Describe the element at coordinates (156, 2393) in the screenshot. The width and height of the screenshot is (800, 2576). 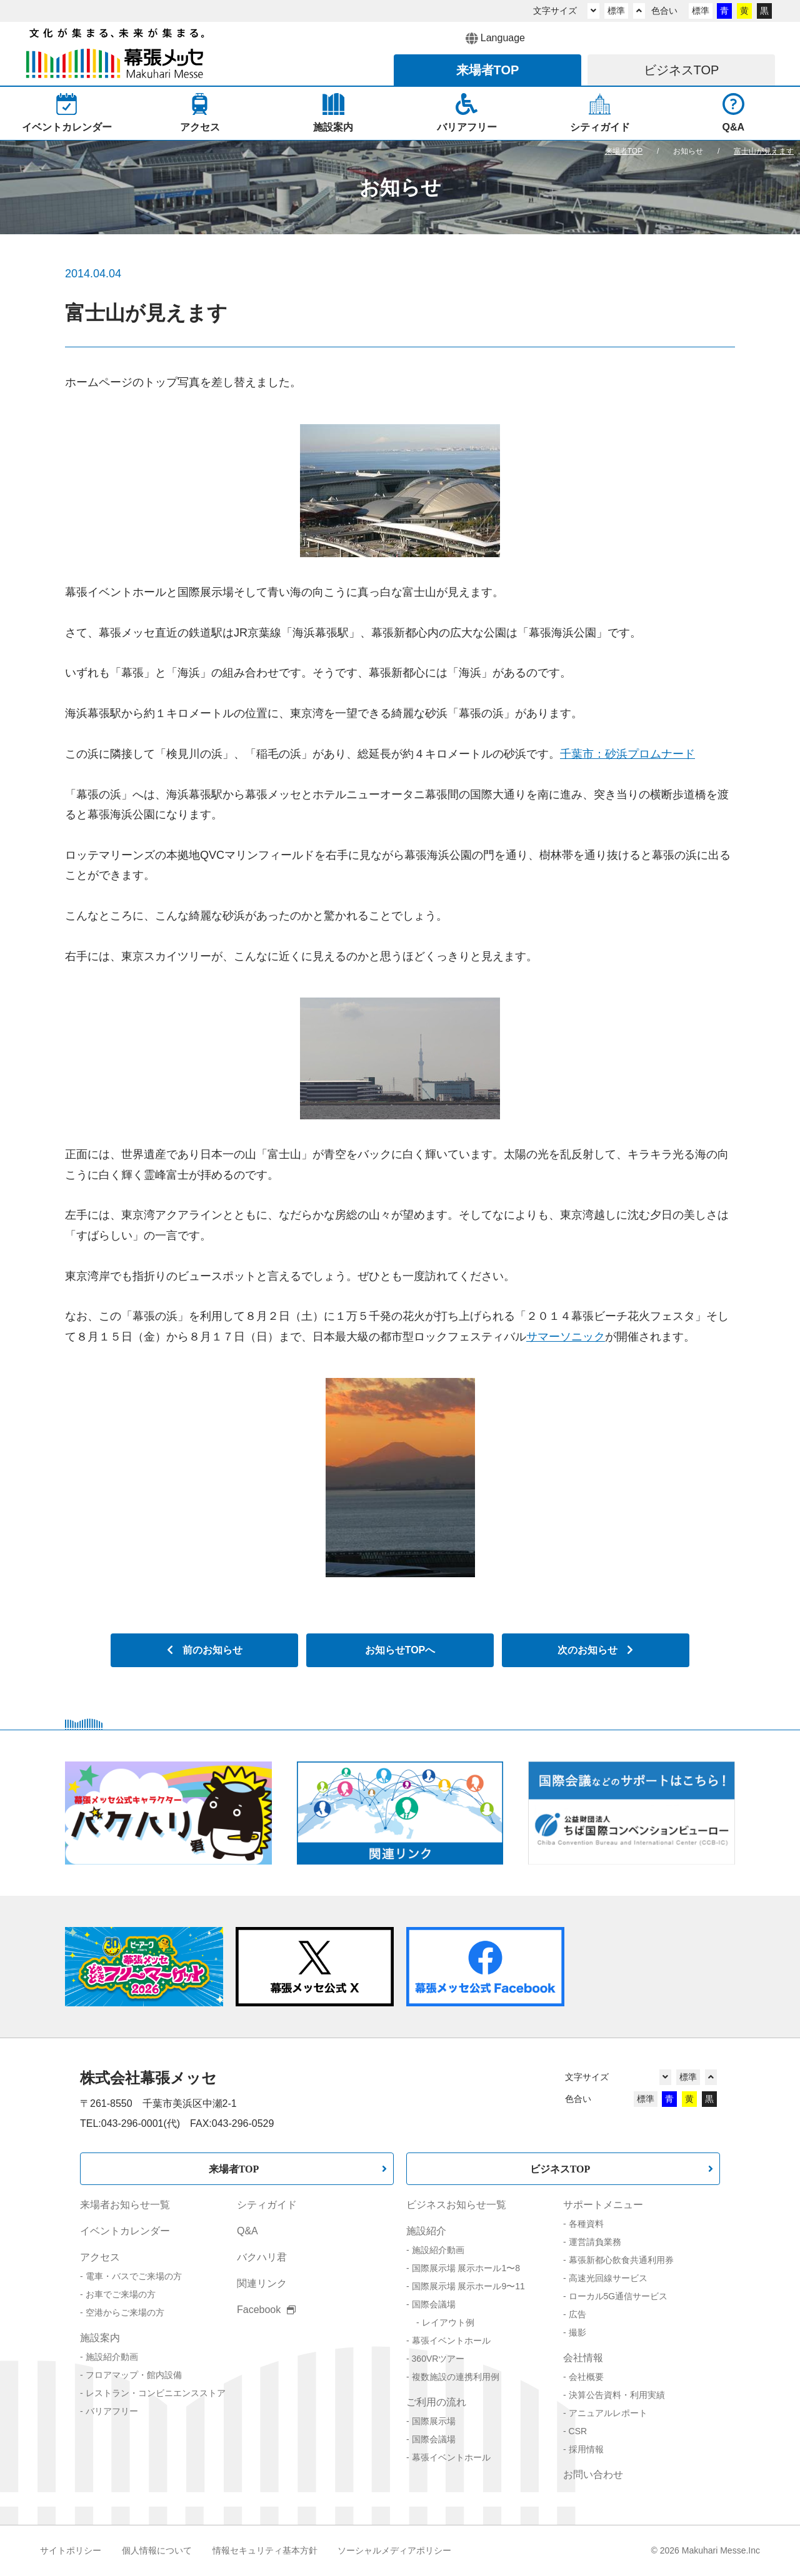
I see `レストラン・コンビニエンスストア` at that location.